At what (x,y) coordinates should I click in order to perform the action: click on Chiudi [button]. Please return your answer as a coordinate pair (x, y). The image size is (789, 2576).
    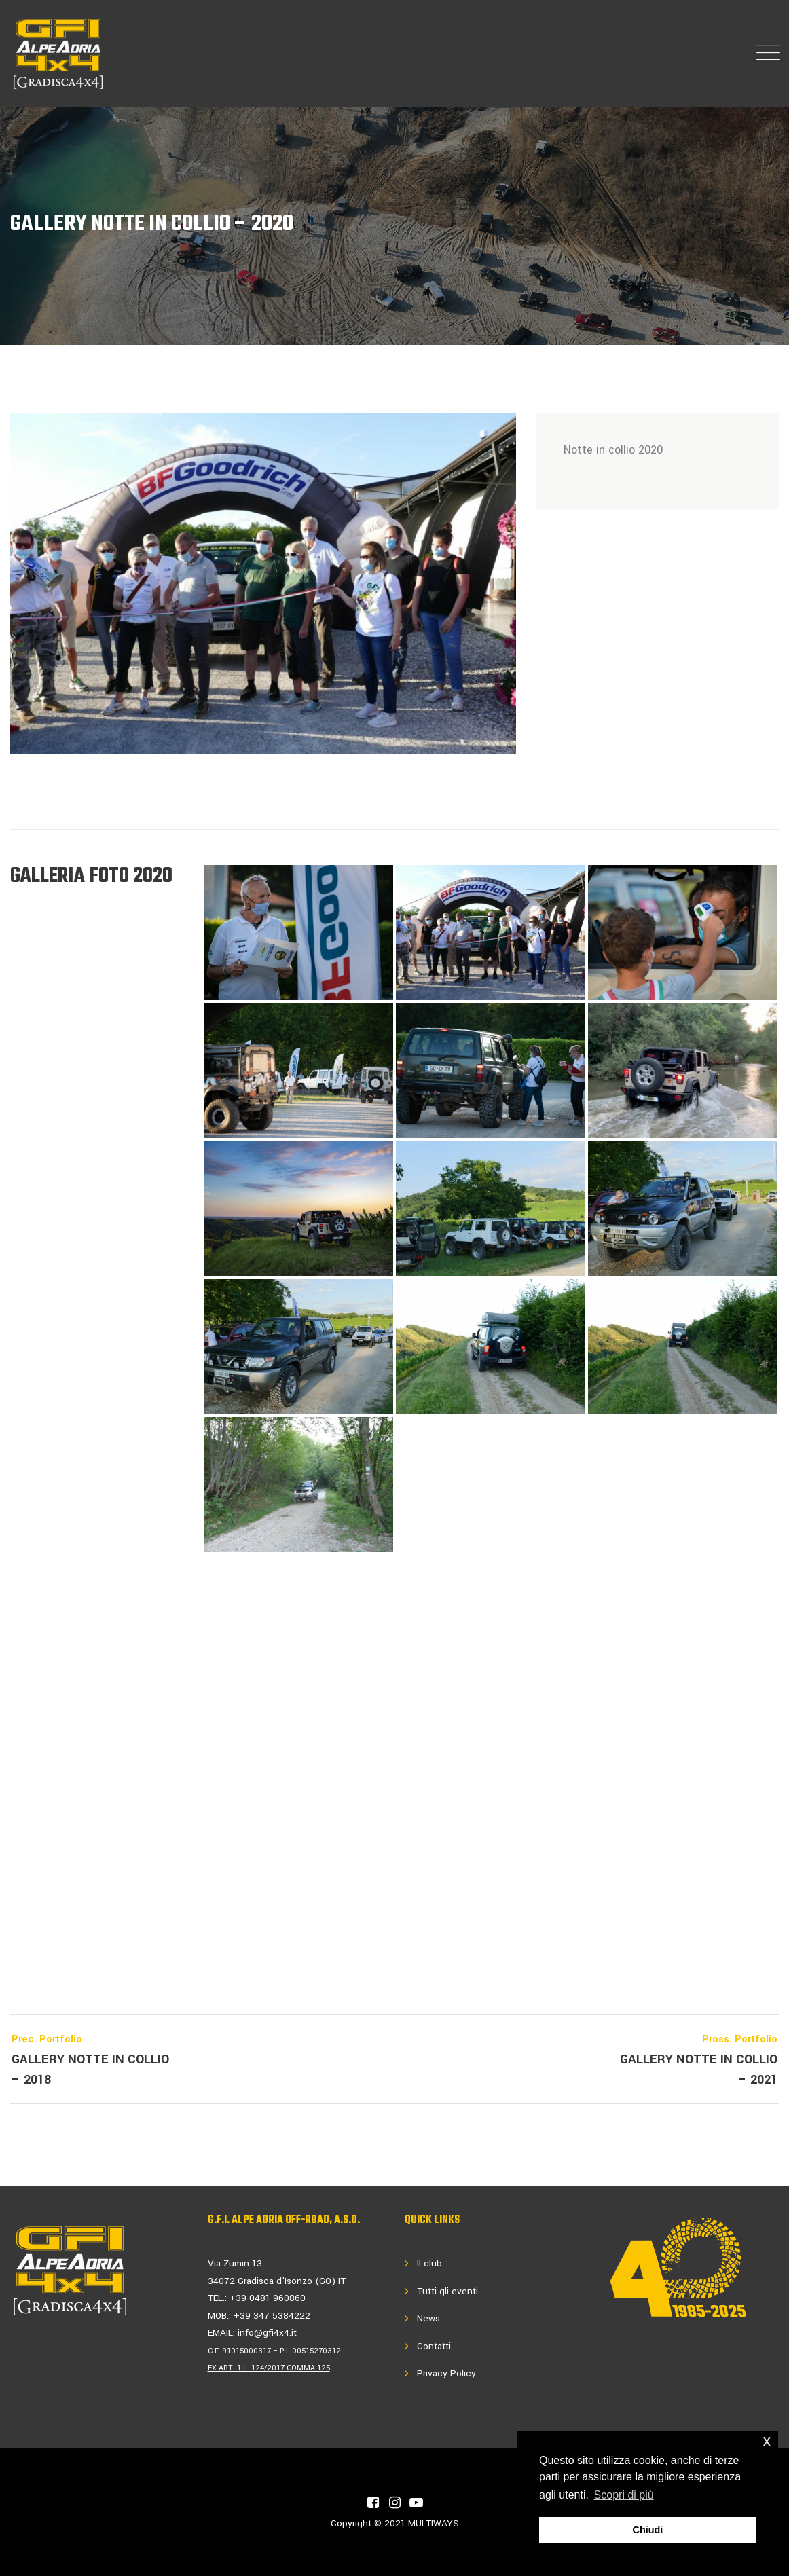
    Looking at the image, I should click on (648, 2529).